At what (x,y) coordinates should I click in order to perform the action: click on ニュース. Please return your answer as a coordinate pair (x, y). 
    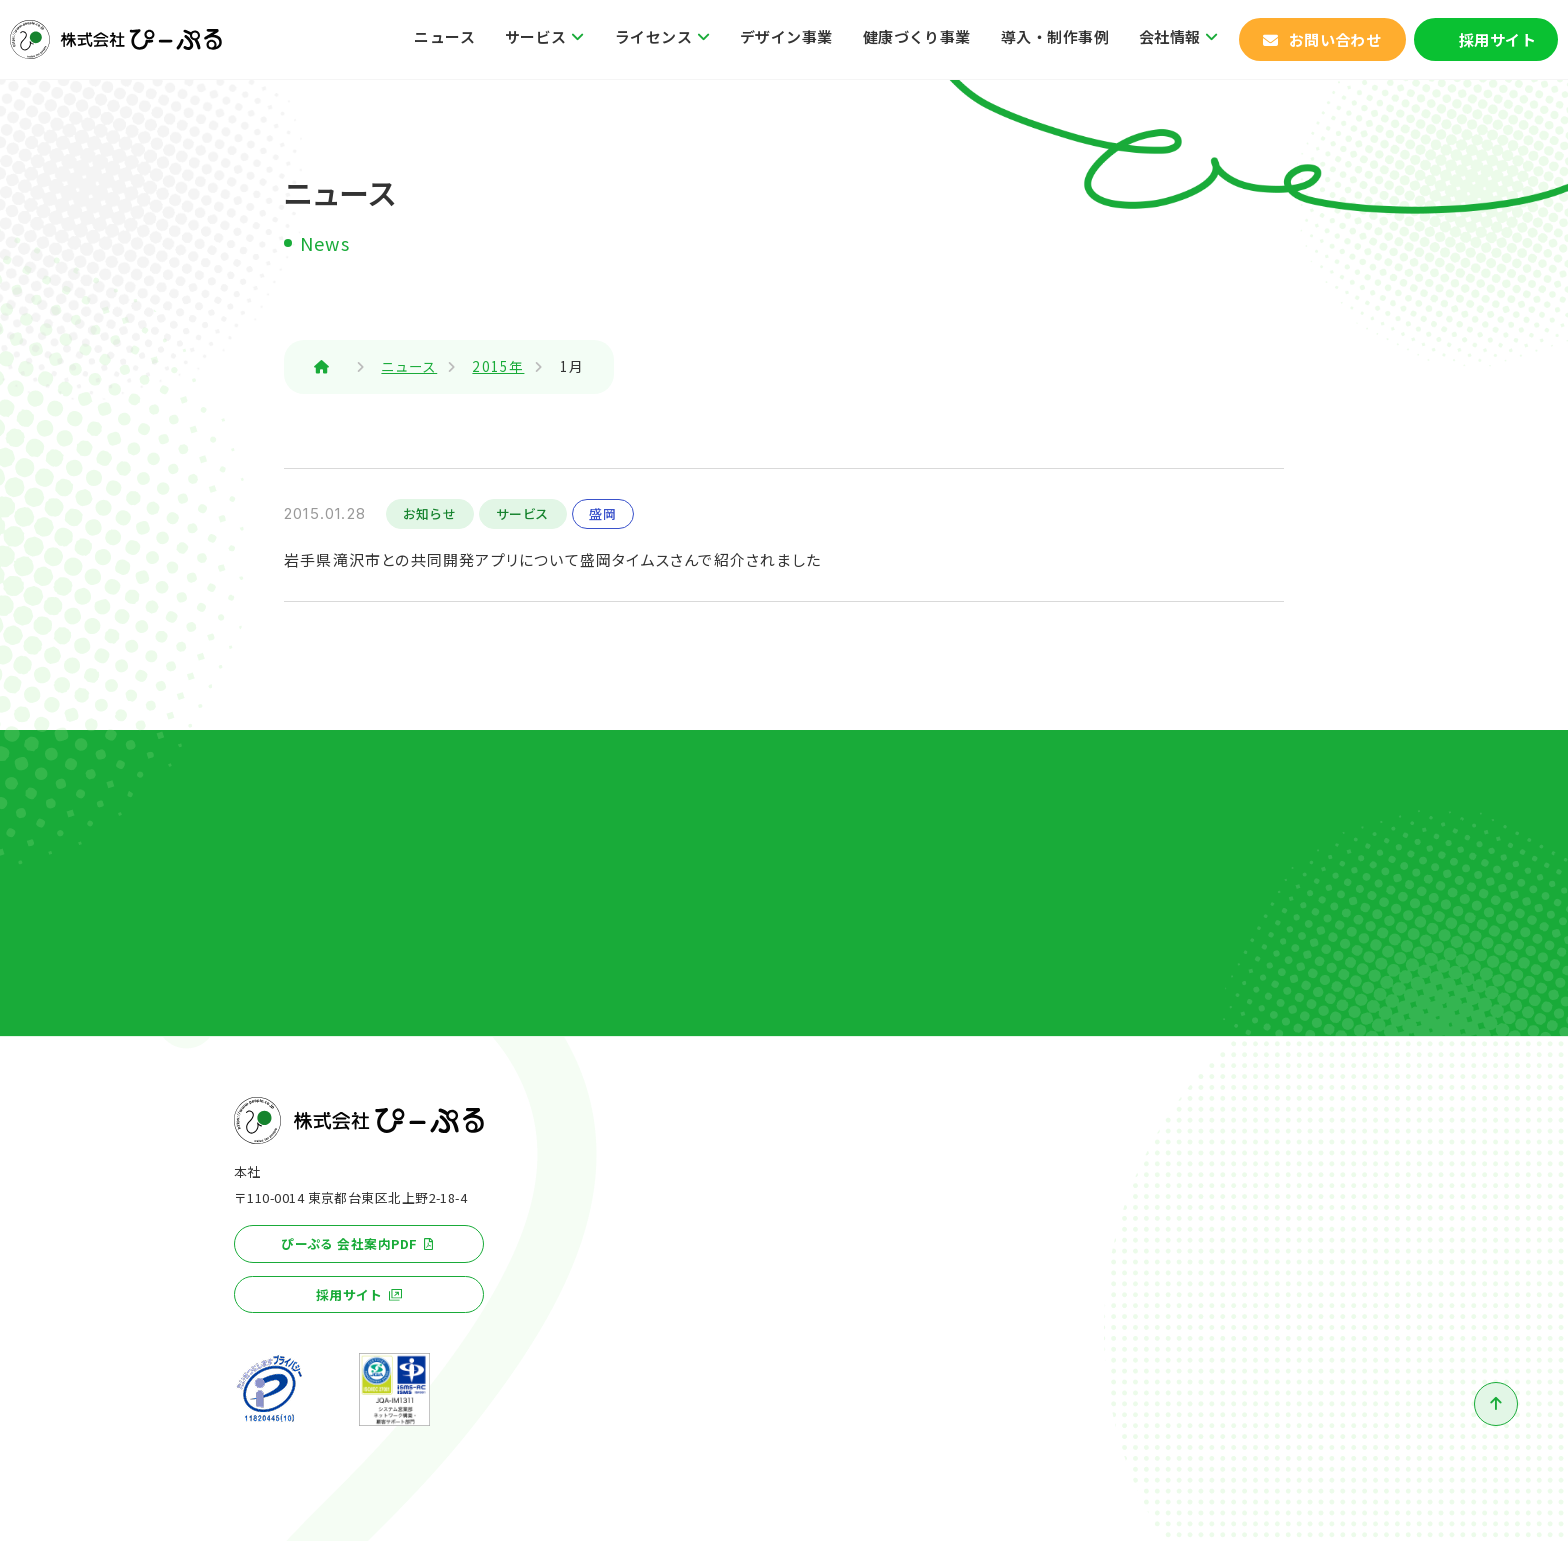
    Looking at the image, I should click on (444, 36).